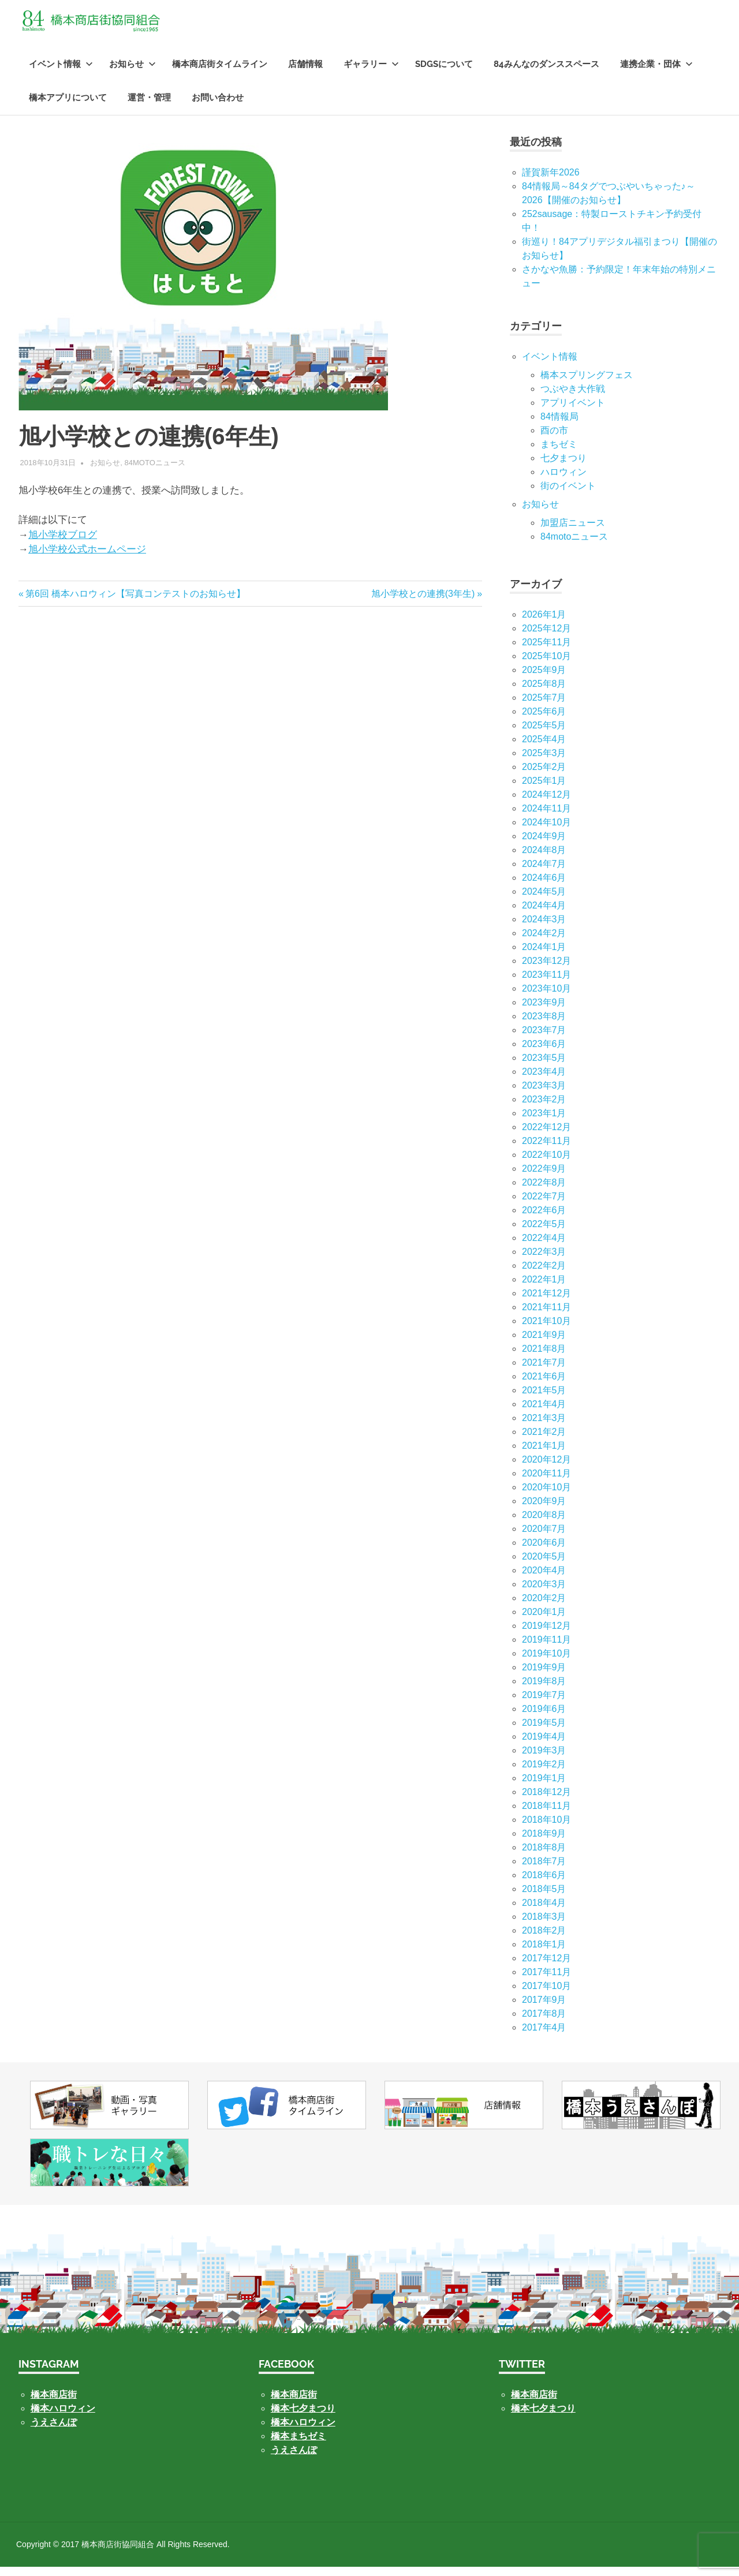 The image size is (739, 2576). What do you see at coordinates (544, 1717) in the screenshot?
I see `2019年6月` at bounding box center [544, 1717].